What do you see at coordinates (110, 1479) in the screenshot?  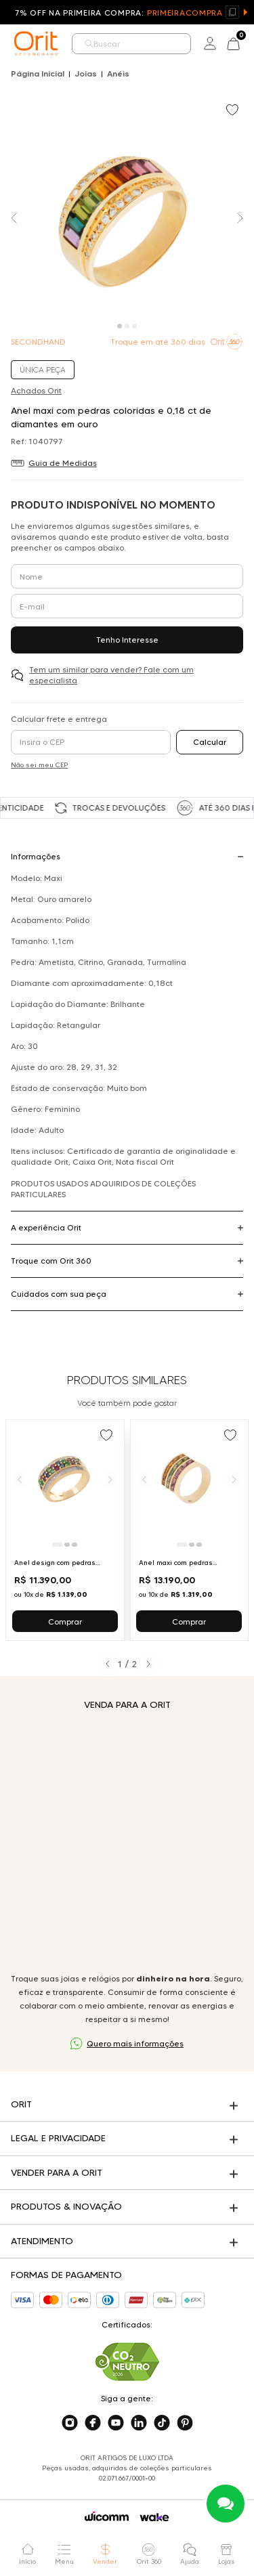 I see `[Próximo]` at bounding box center [110, 1479].